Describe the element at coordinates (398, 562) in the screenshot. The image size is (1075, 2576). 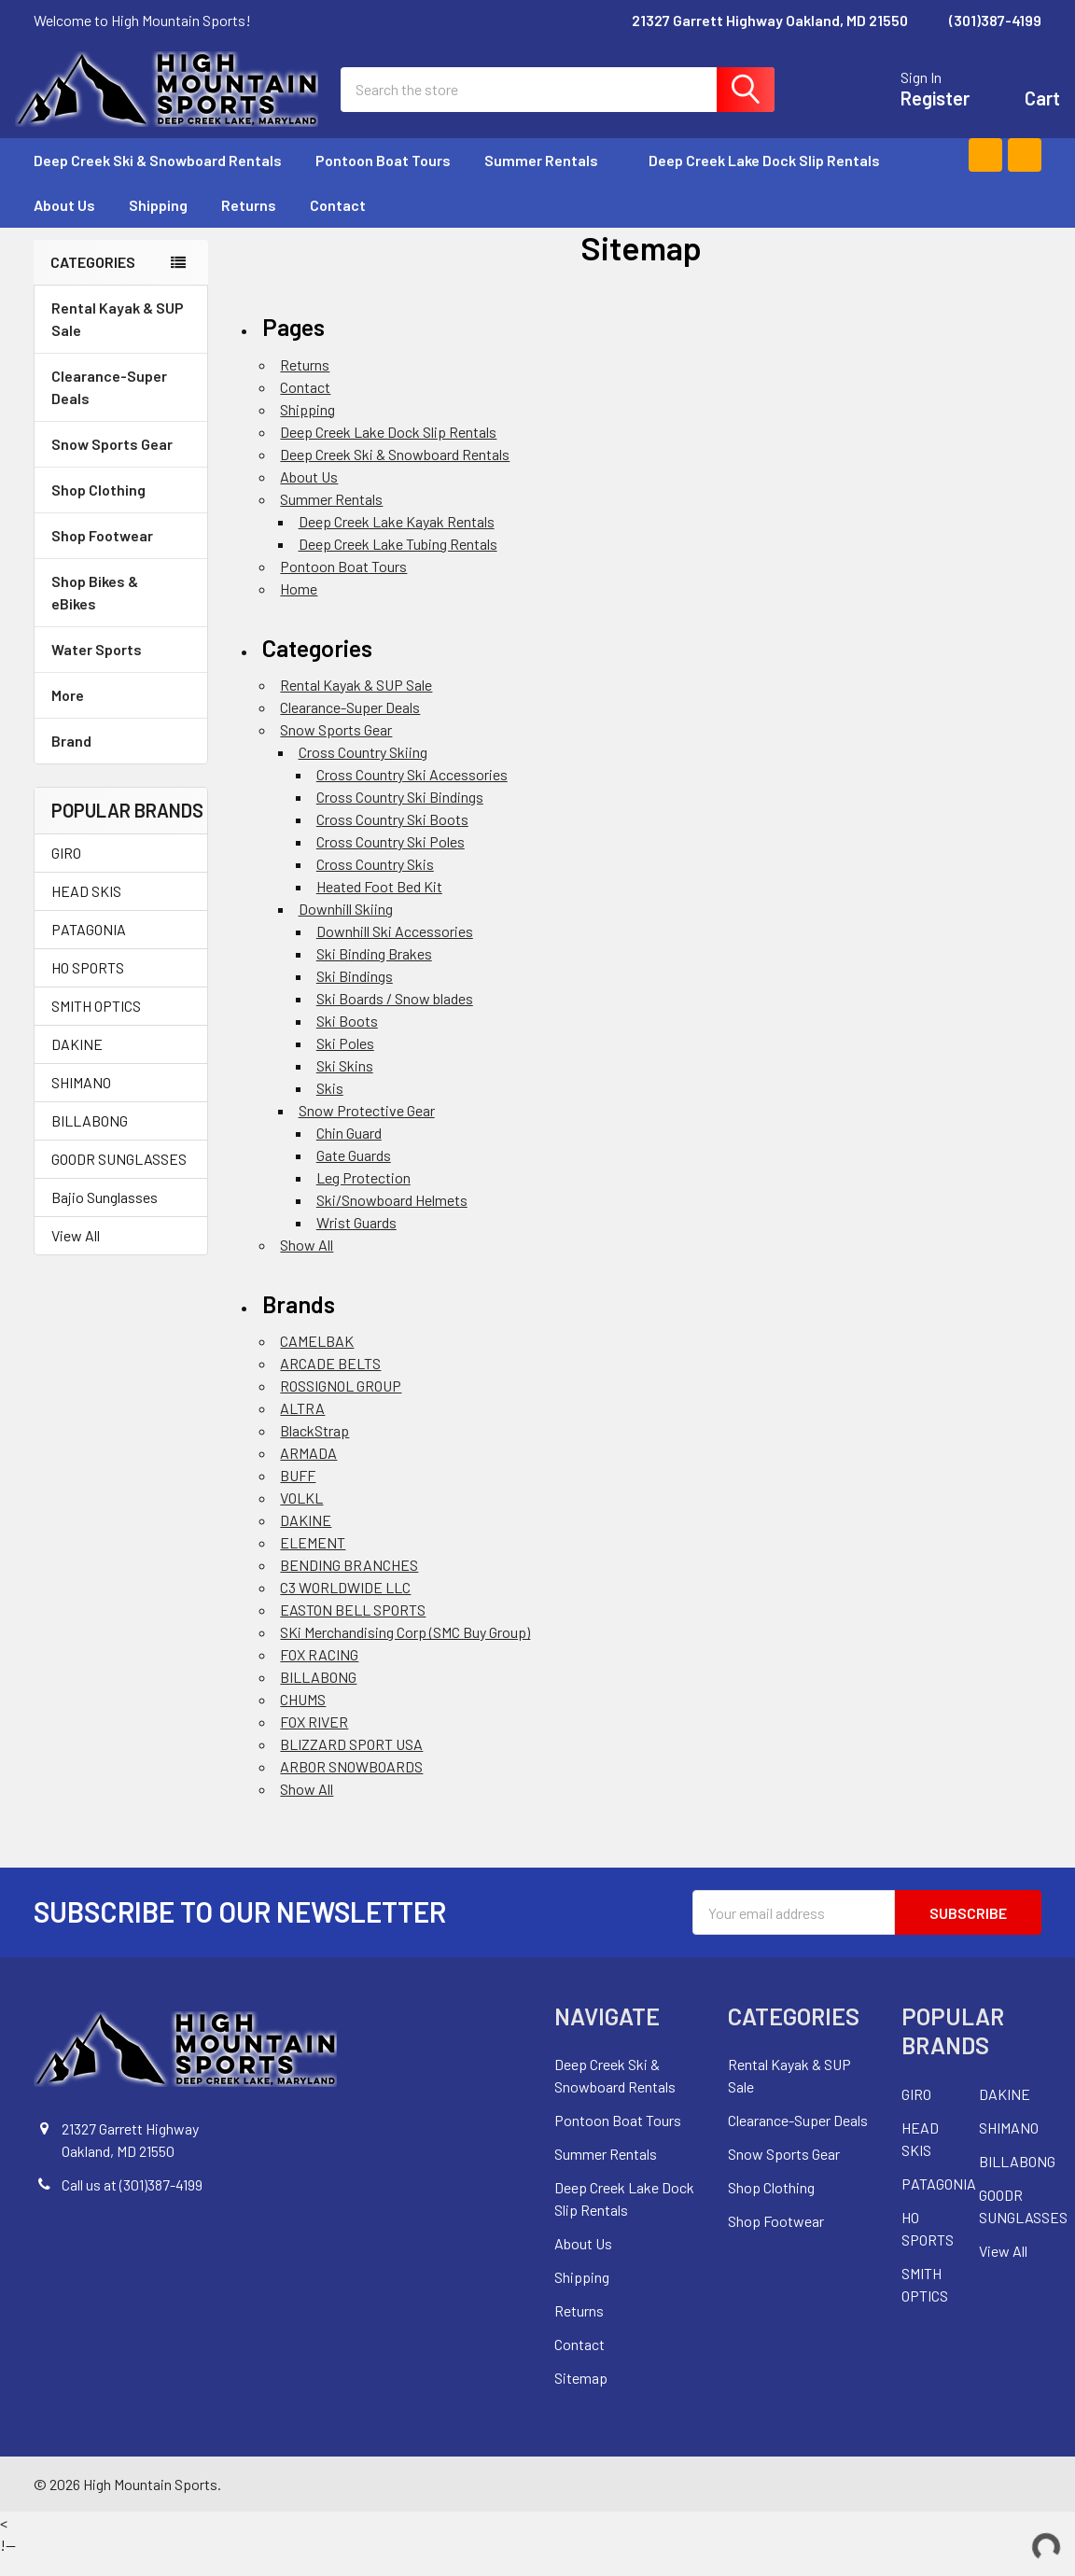
I see `Deep Creek Lake Tubing Rentals` at that location.